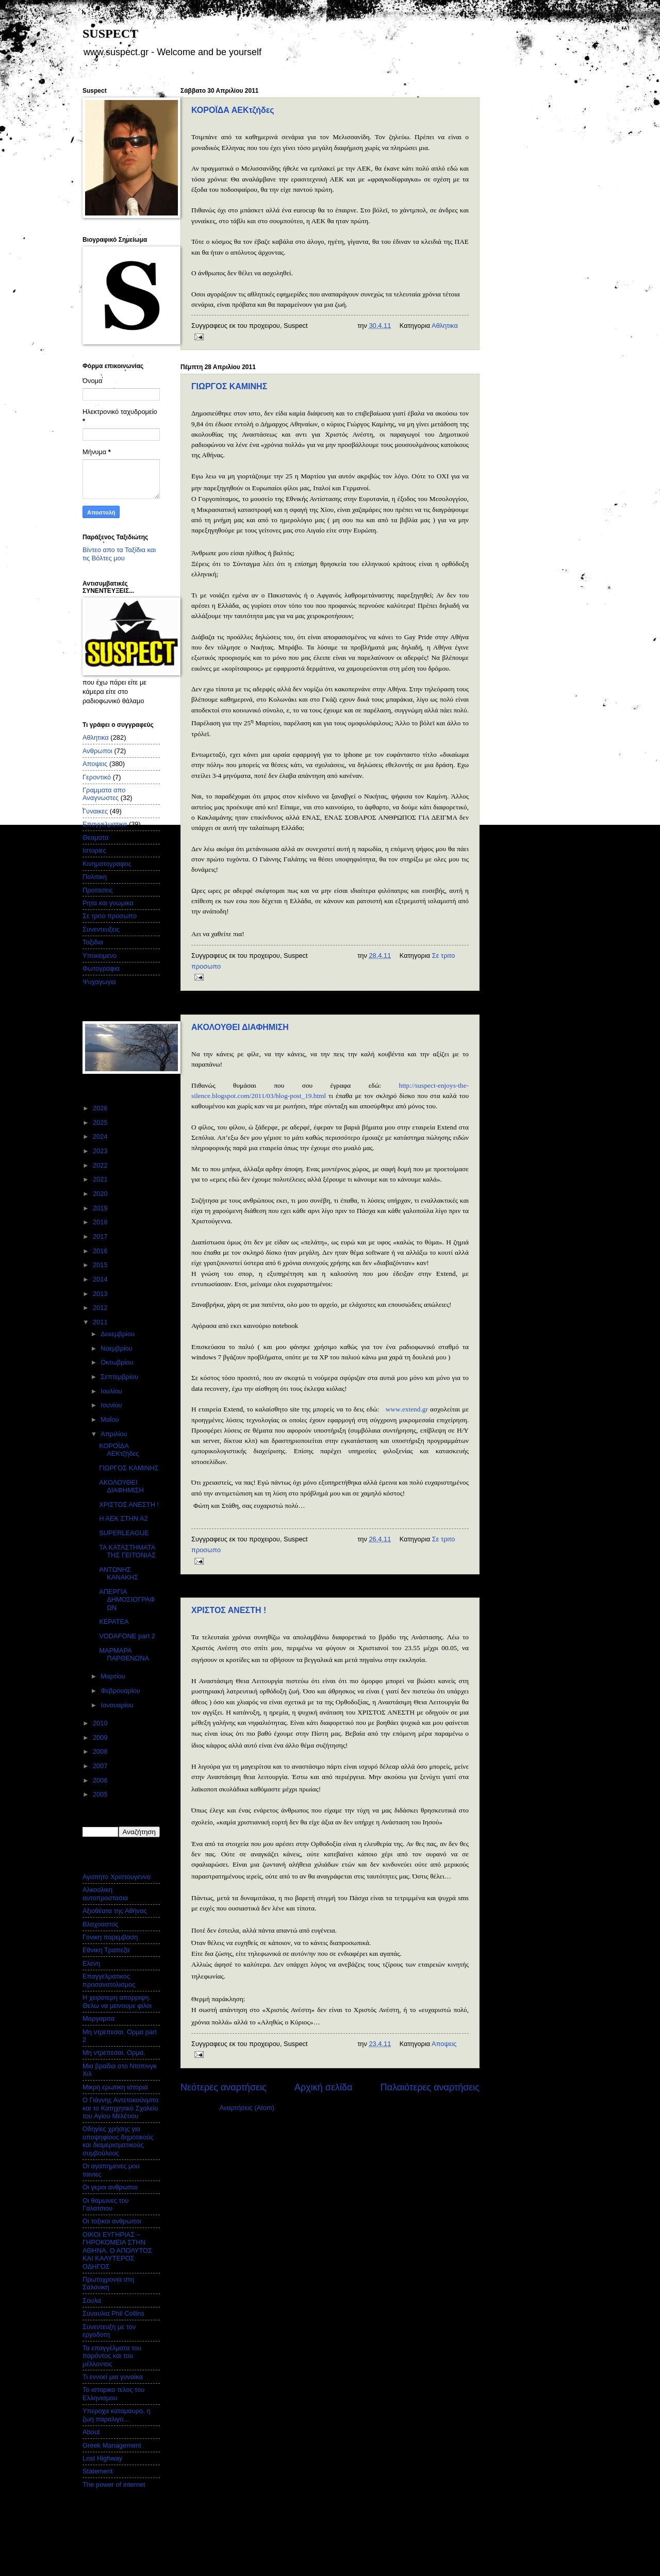  What do you see at coordinates (444, 2044) in the screenshot?
I see `Αποψεις` at bounding box center [444, 2044].